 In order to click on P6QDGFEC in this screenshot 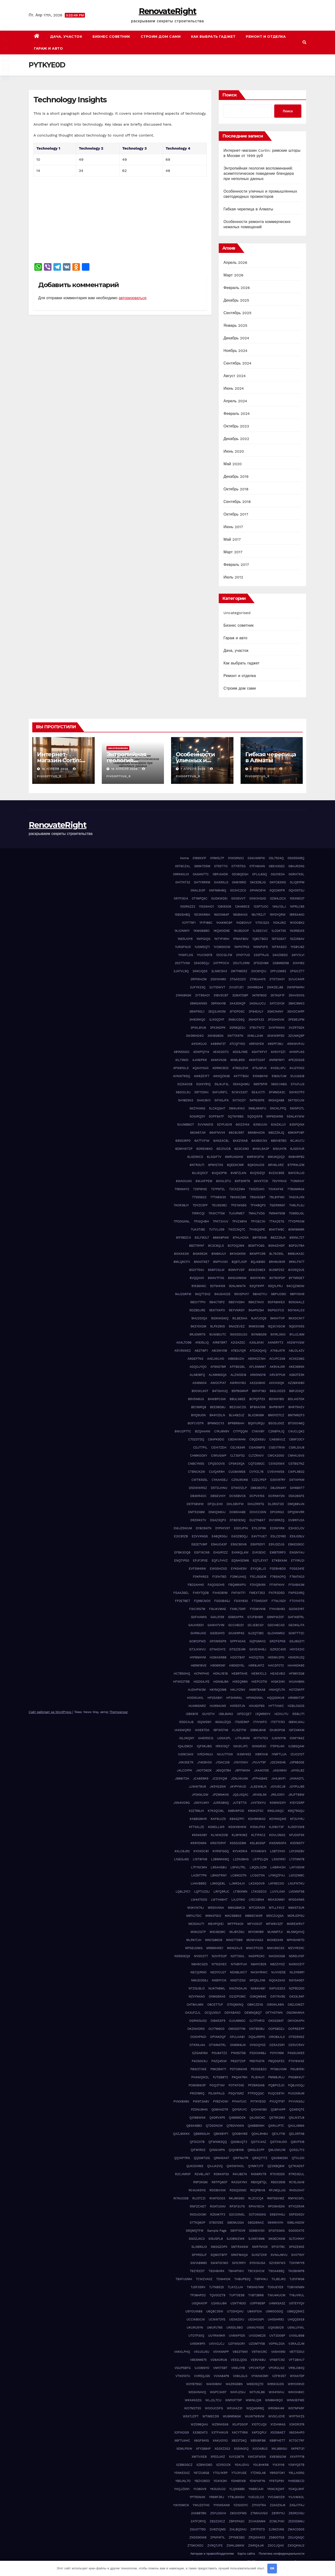, I will do `click(276, 2061)`.